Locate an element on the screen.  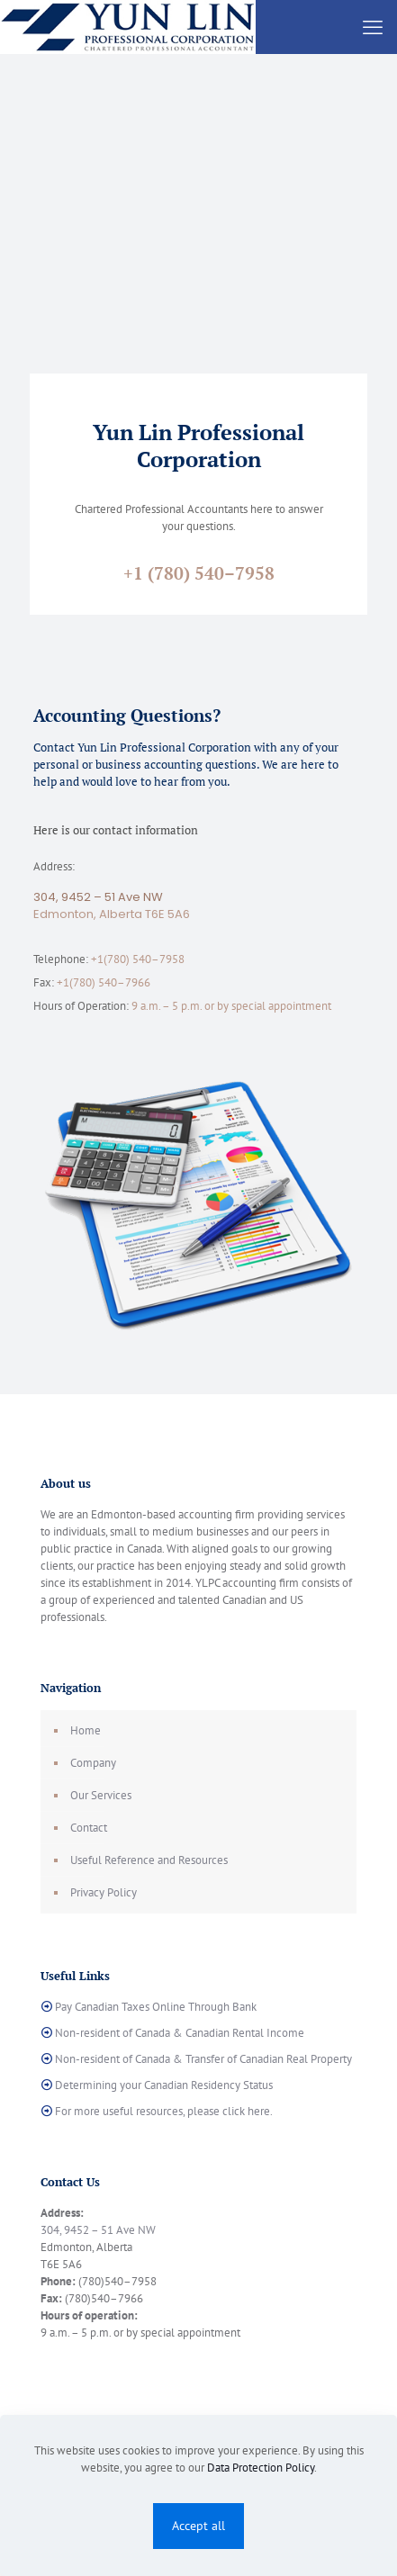
Our Services is located at coordinates (100, 1795).